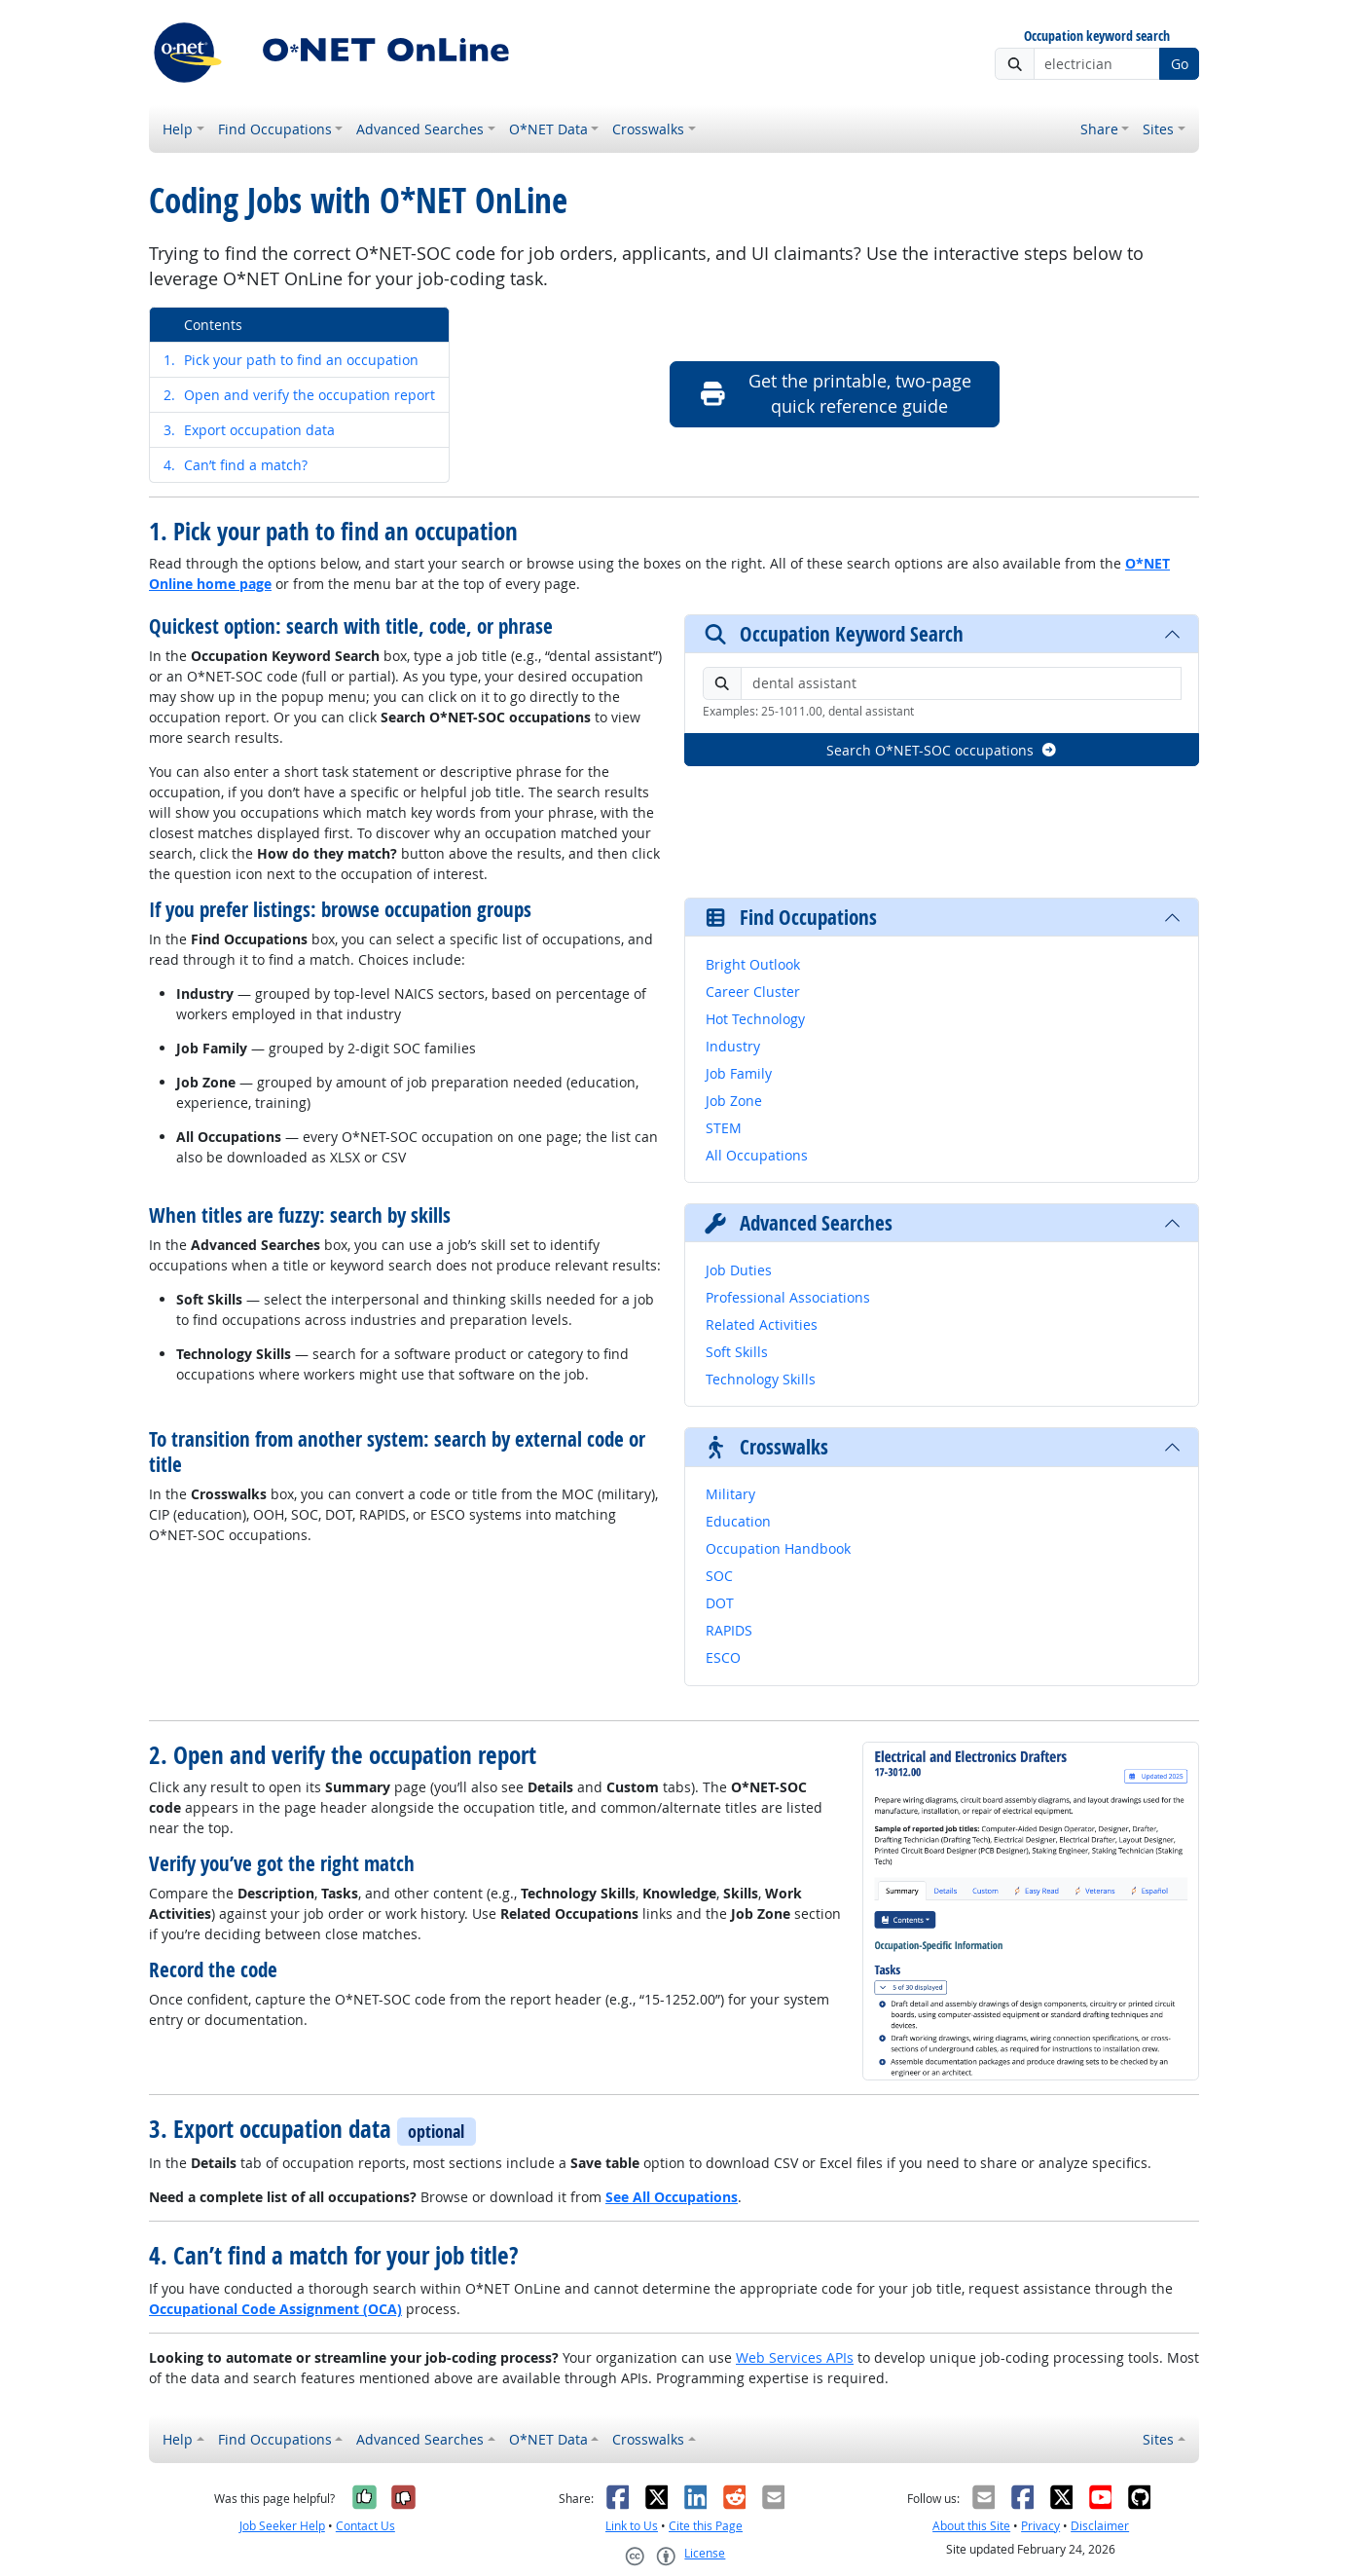 The image size is (1348, 2576). Describe the element at coordinates (738, 1521) in the screenshot. I see `Education` at that location.